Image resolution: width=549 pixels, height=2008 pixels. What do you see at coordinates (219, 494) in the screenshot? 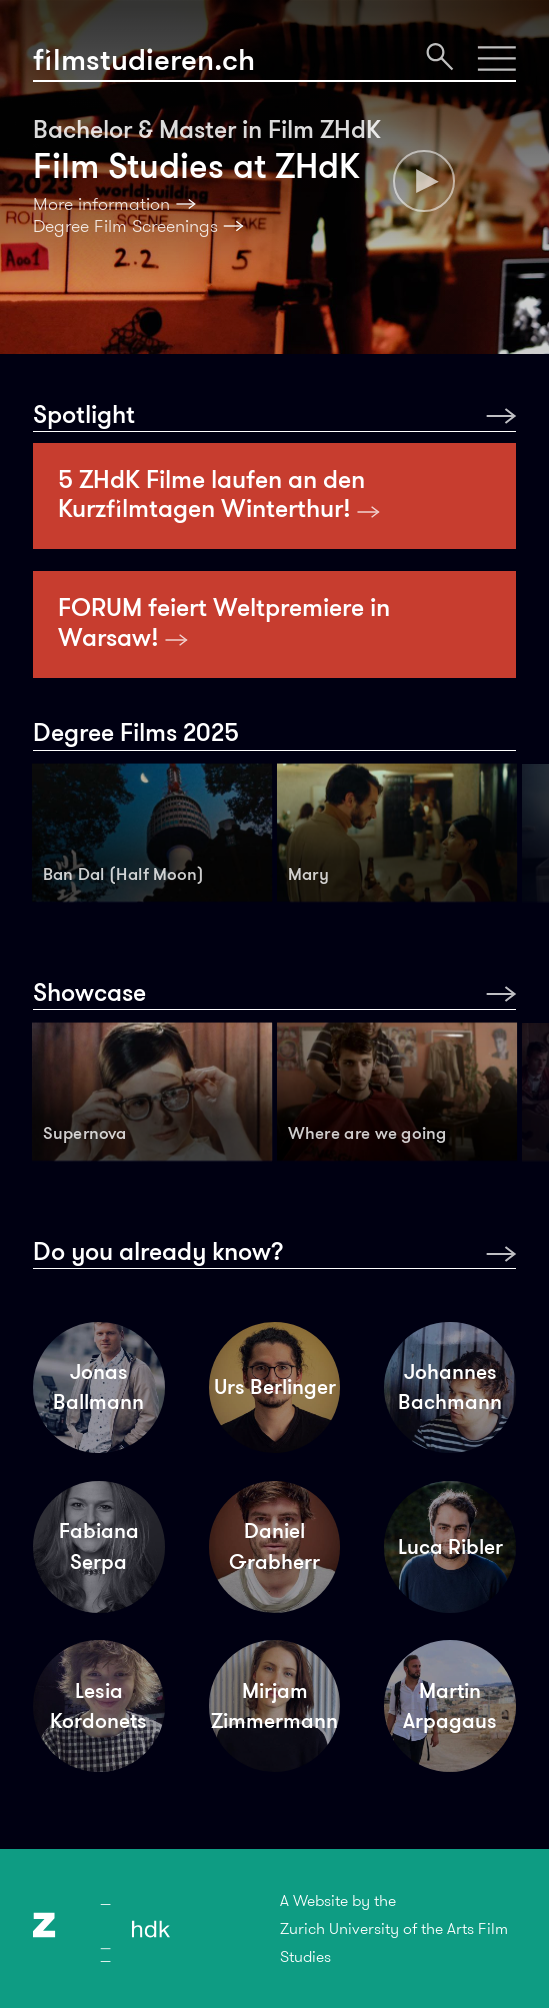
I see `5 ZHdK Filme laufen an den Kurzfilmtagen` at bounding box center [219, 494].